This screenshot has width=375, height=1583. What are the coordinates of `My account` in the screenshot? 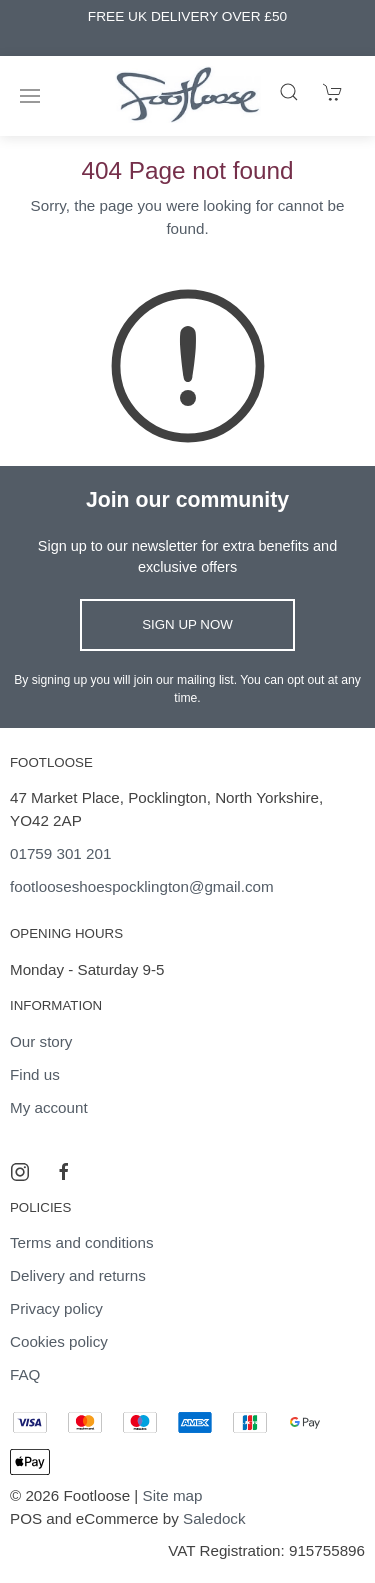 It's located at (49, 1107).